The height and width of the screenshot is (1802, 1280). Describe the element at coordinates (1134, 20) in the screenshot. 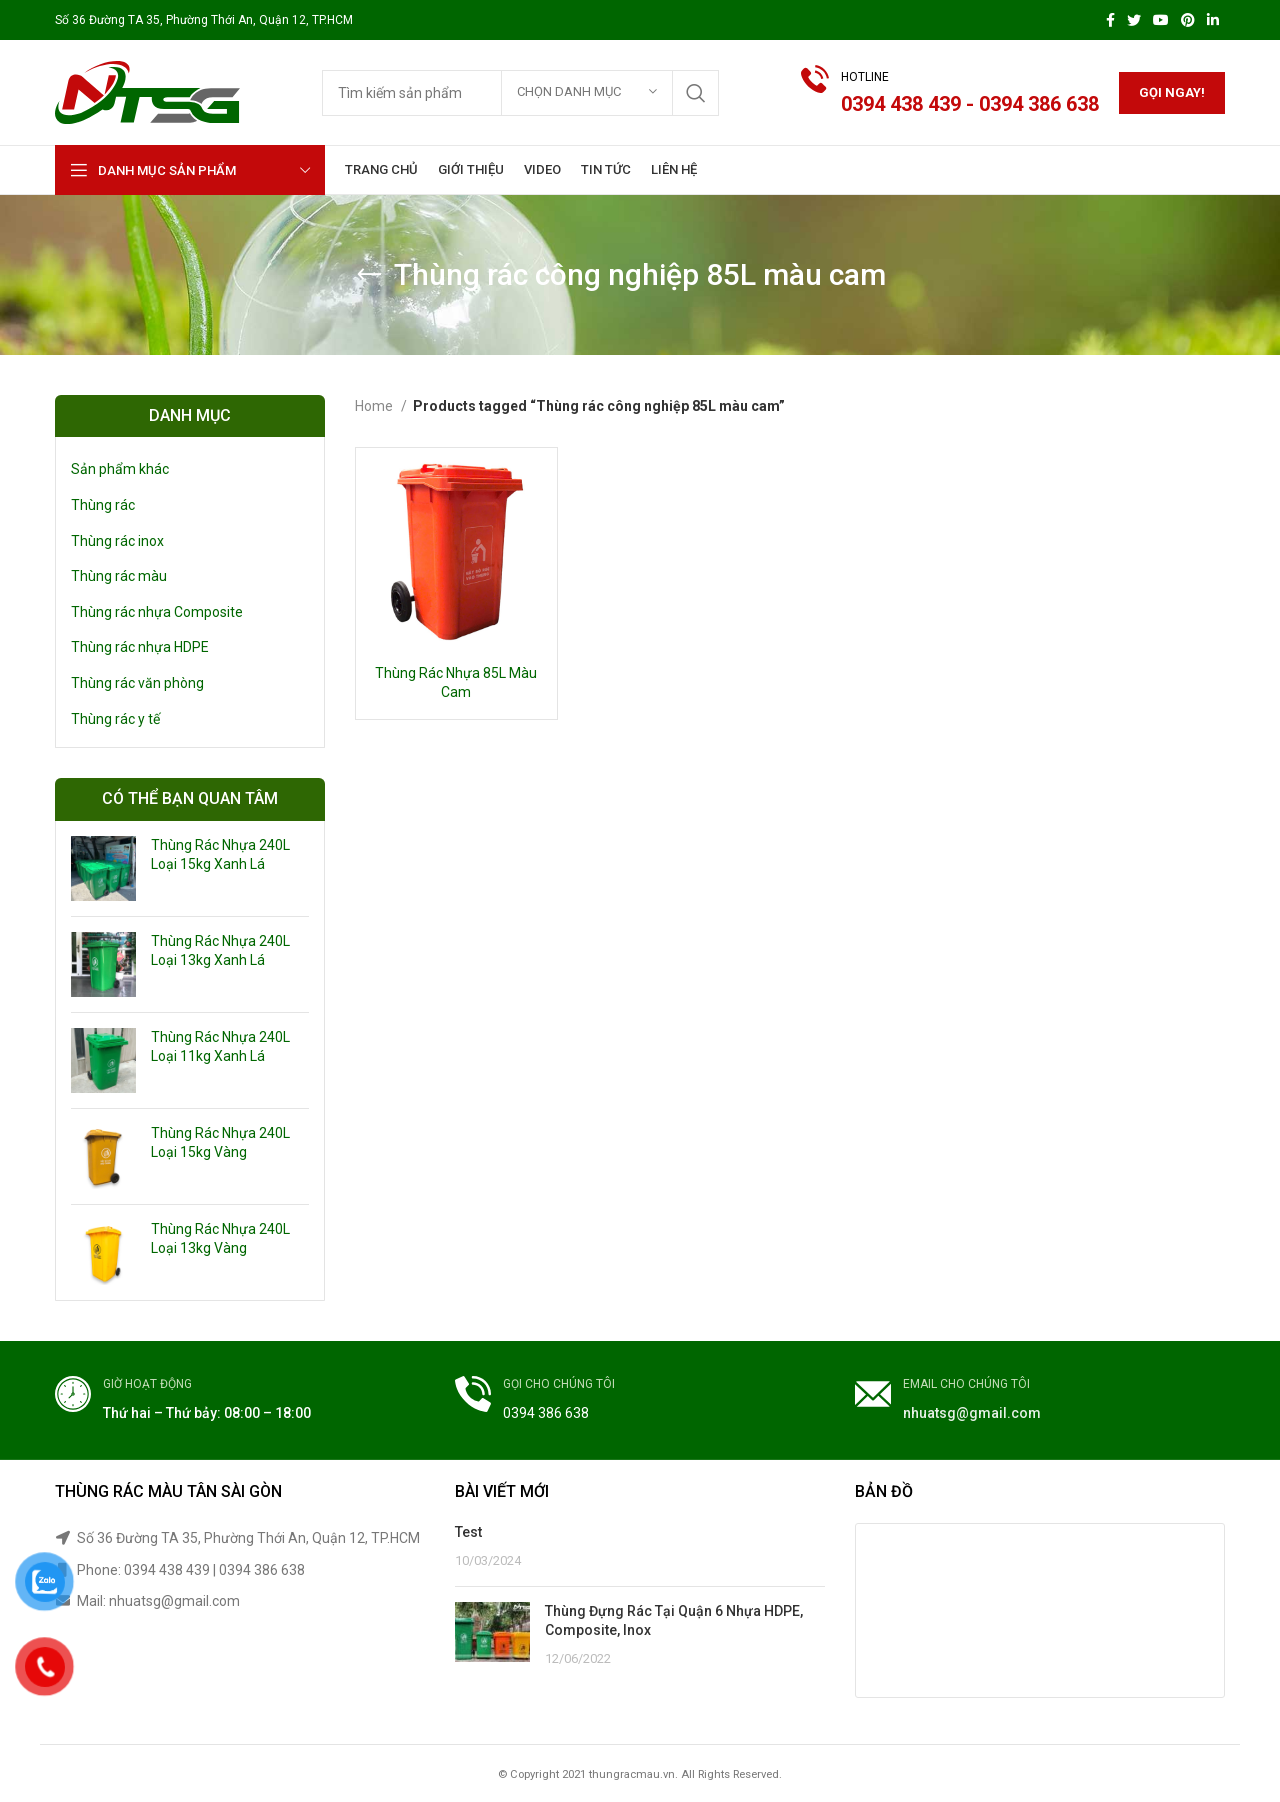

I see `[Twitter social link]` at that location.